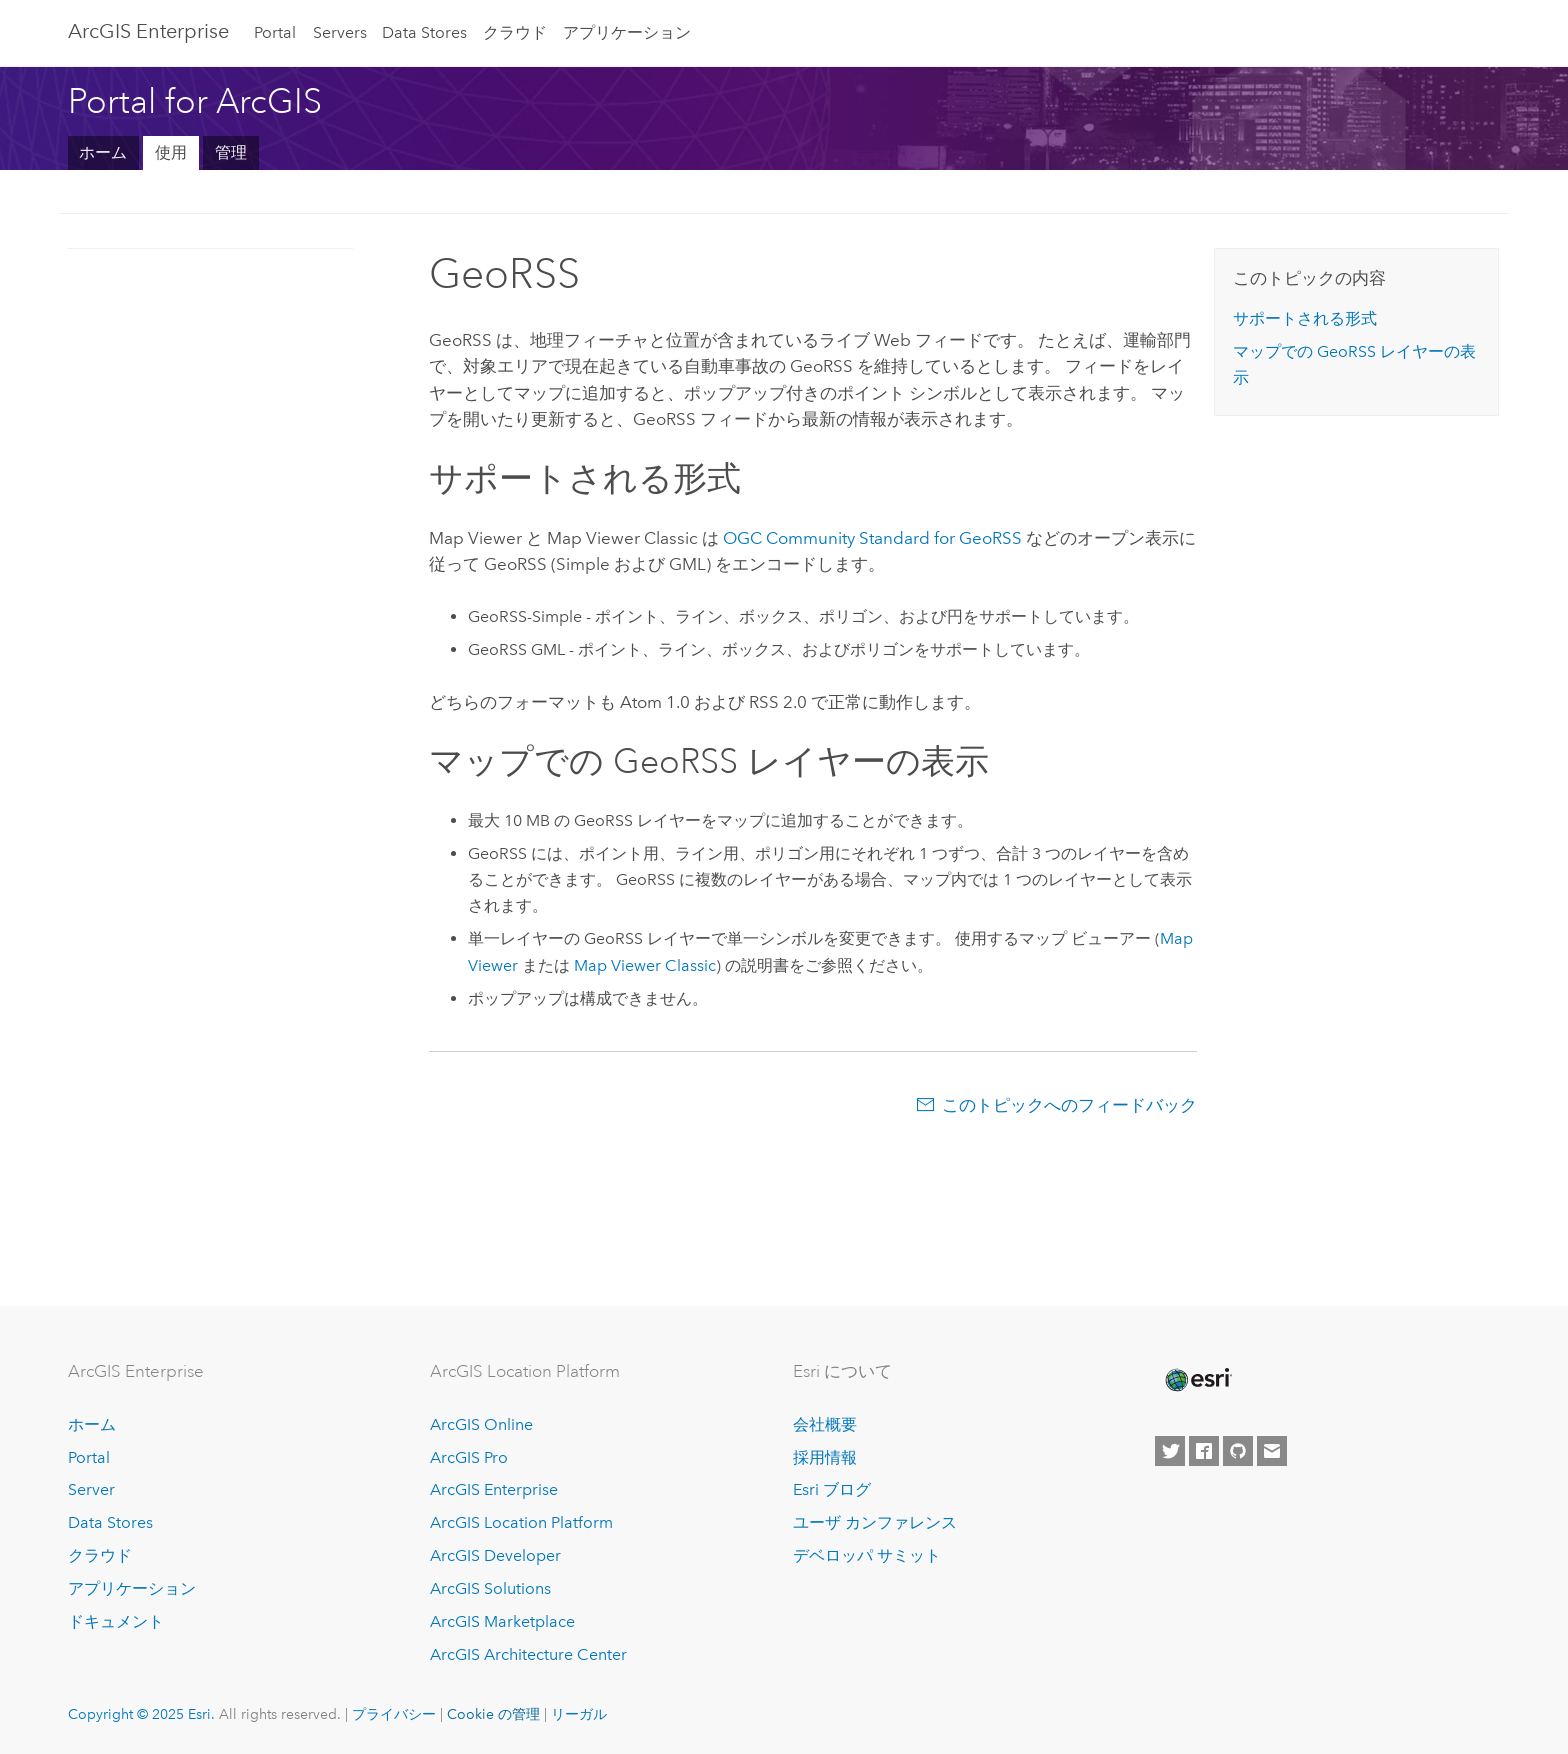  What do you see at coordinates (1238, 1451) in the screenshot?
I see `[Esri on GitHub]` at bounding box center [1238, 1451].